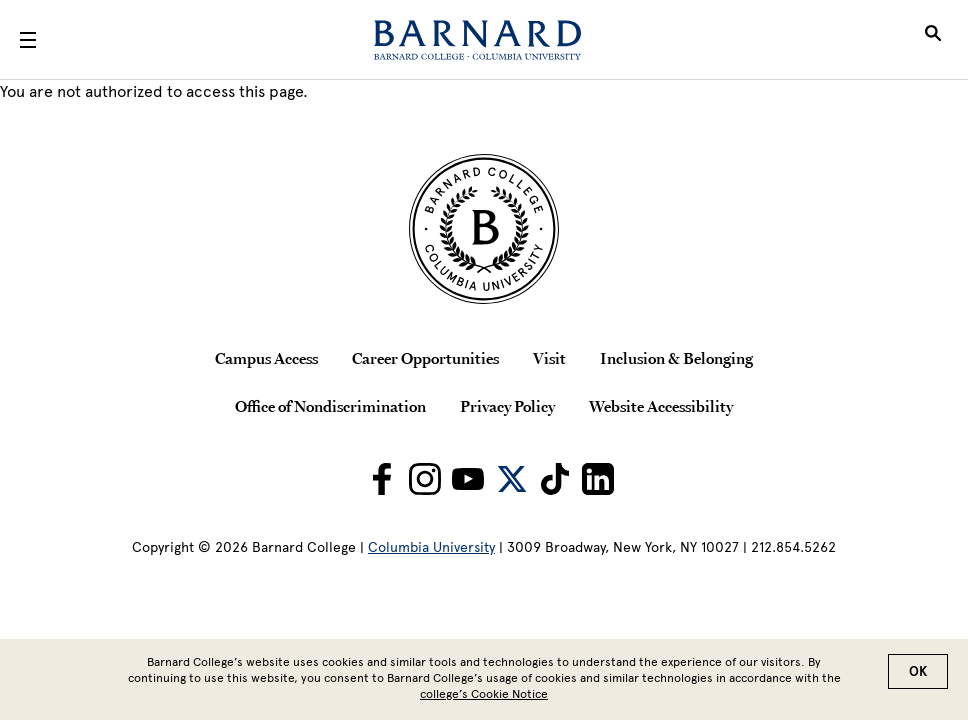 This screenshot has height=720, width=968. I want to click on [Barnard on TikTok], so click(555, 479).